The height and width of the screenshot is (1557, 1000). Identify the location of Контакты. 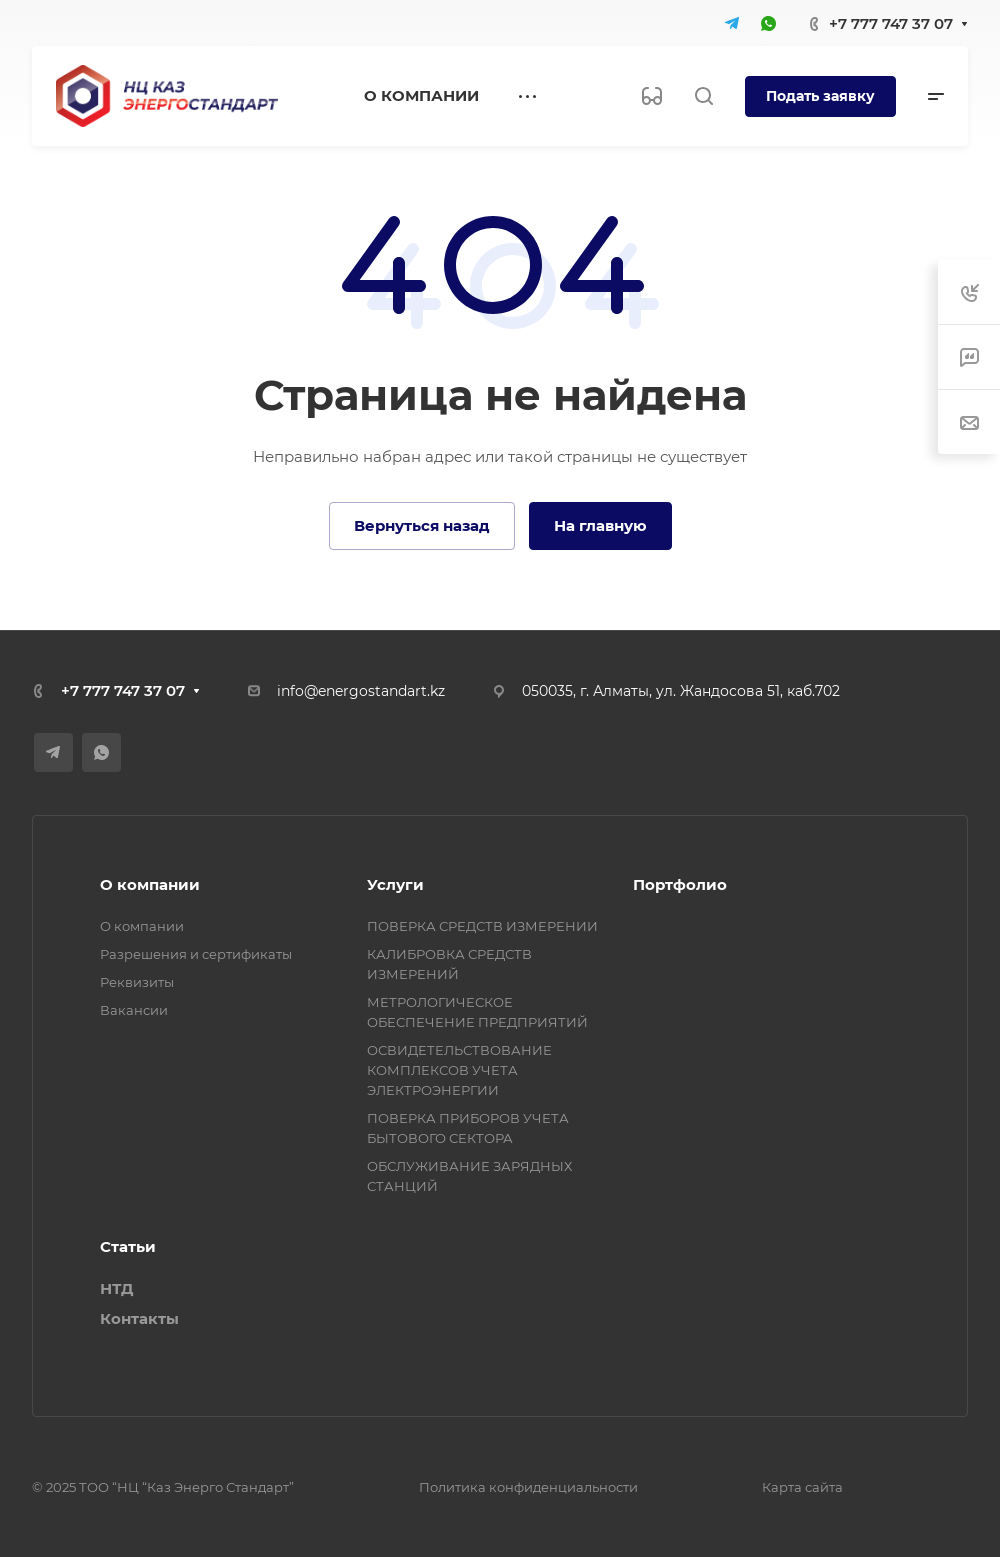
(139, 1318).